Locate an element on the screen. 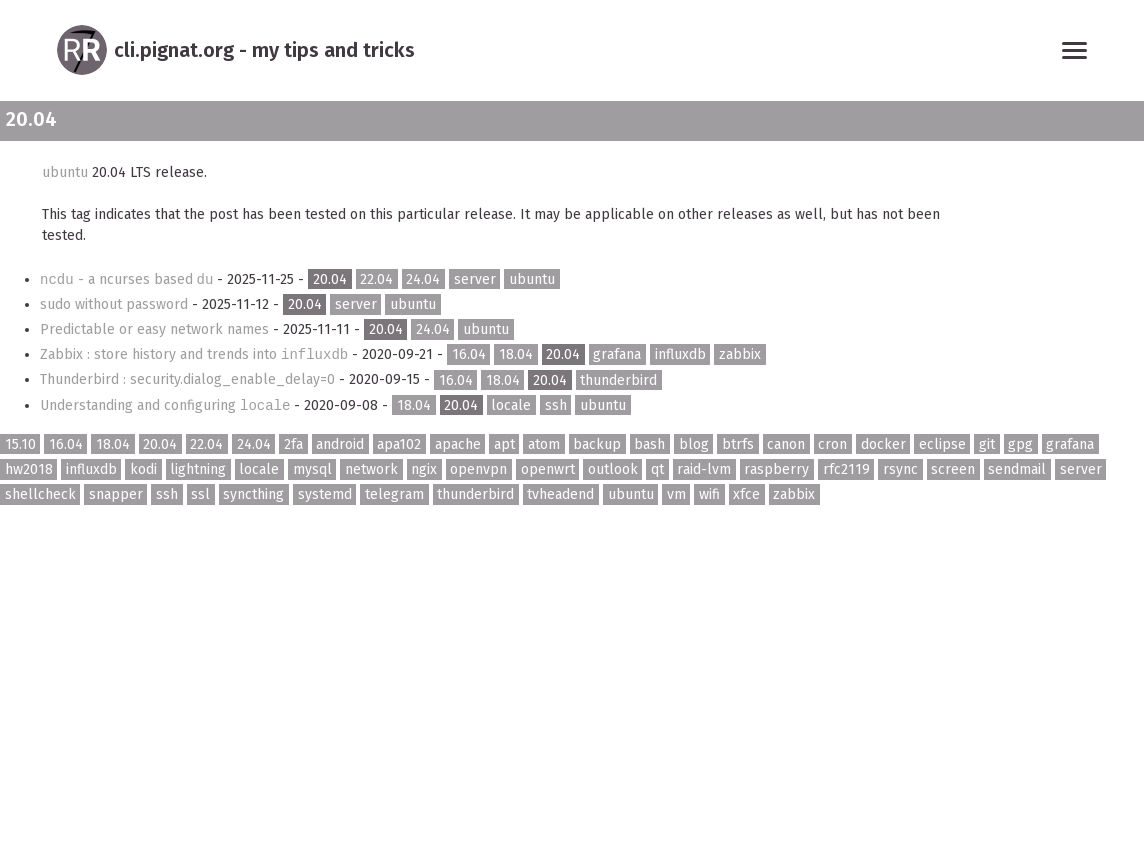  android is located at coordinates (340, 444).